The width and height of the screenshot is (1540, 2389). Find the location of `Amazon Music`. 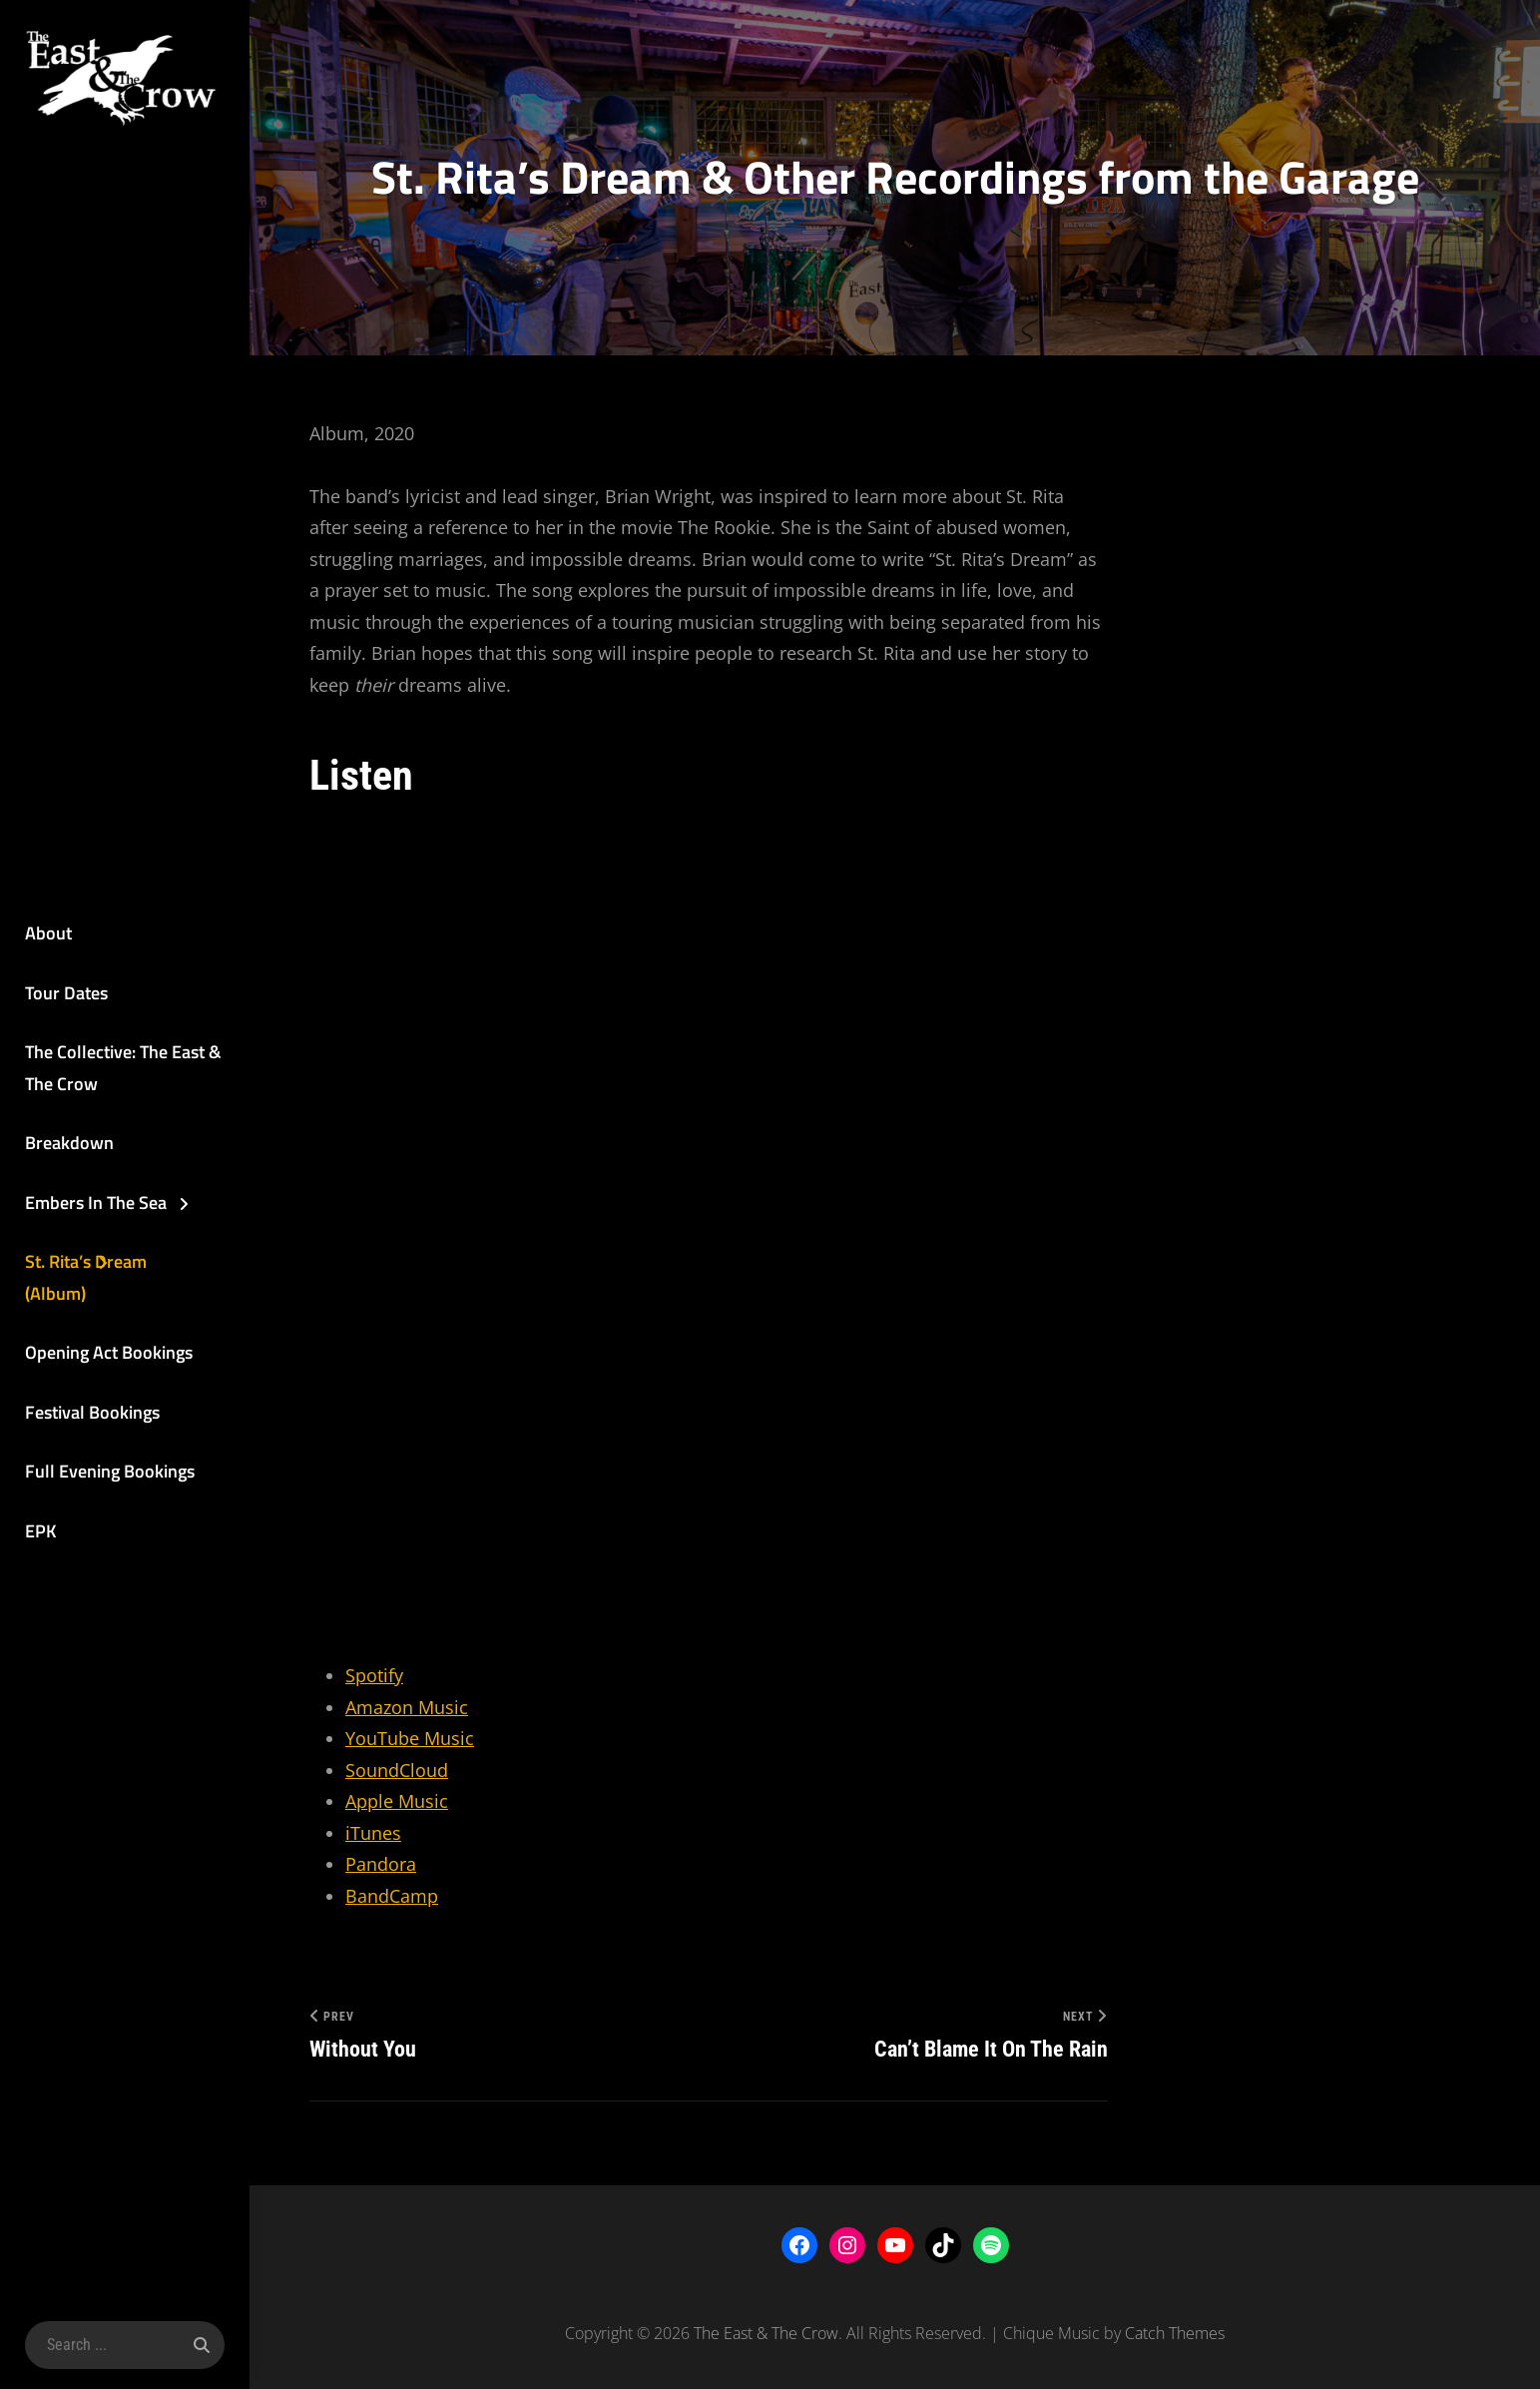

Amazon Music is located at coordinates (406, 1707).